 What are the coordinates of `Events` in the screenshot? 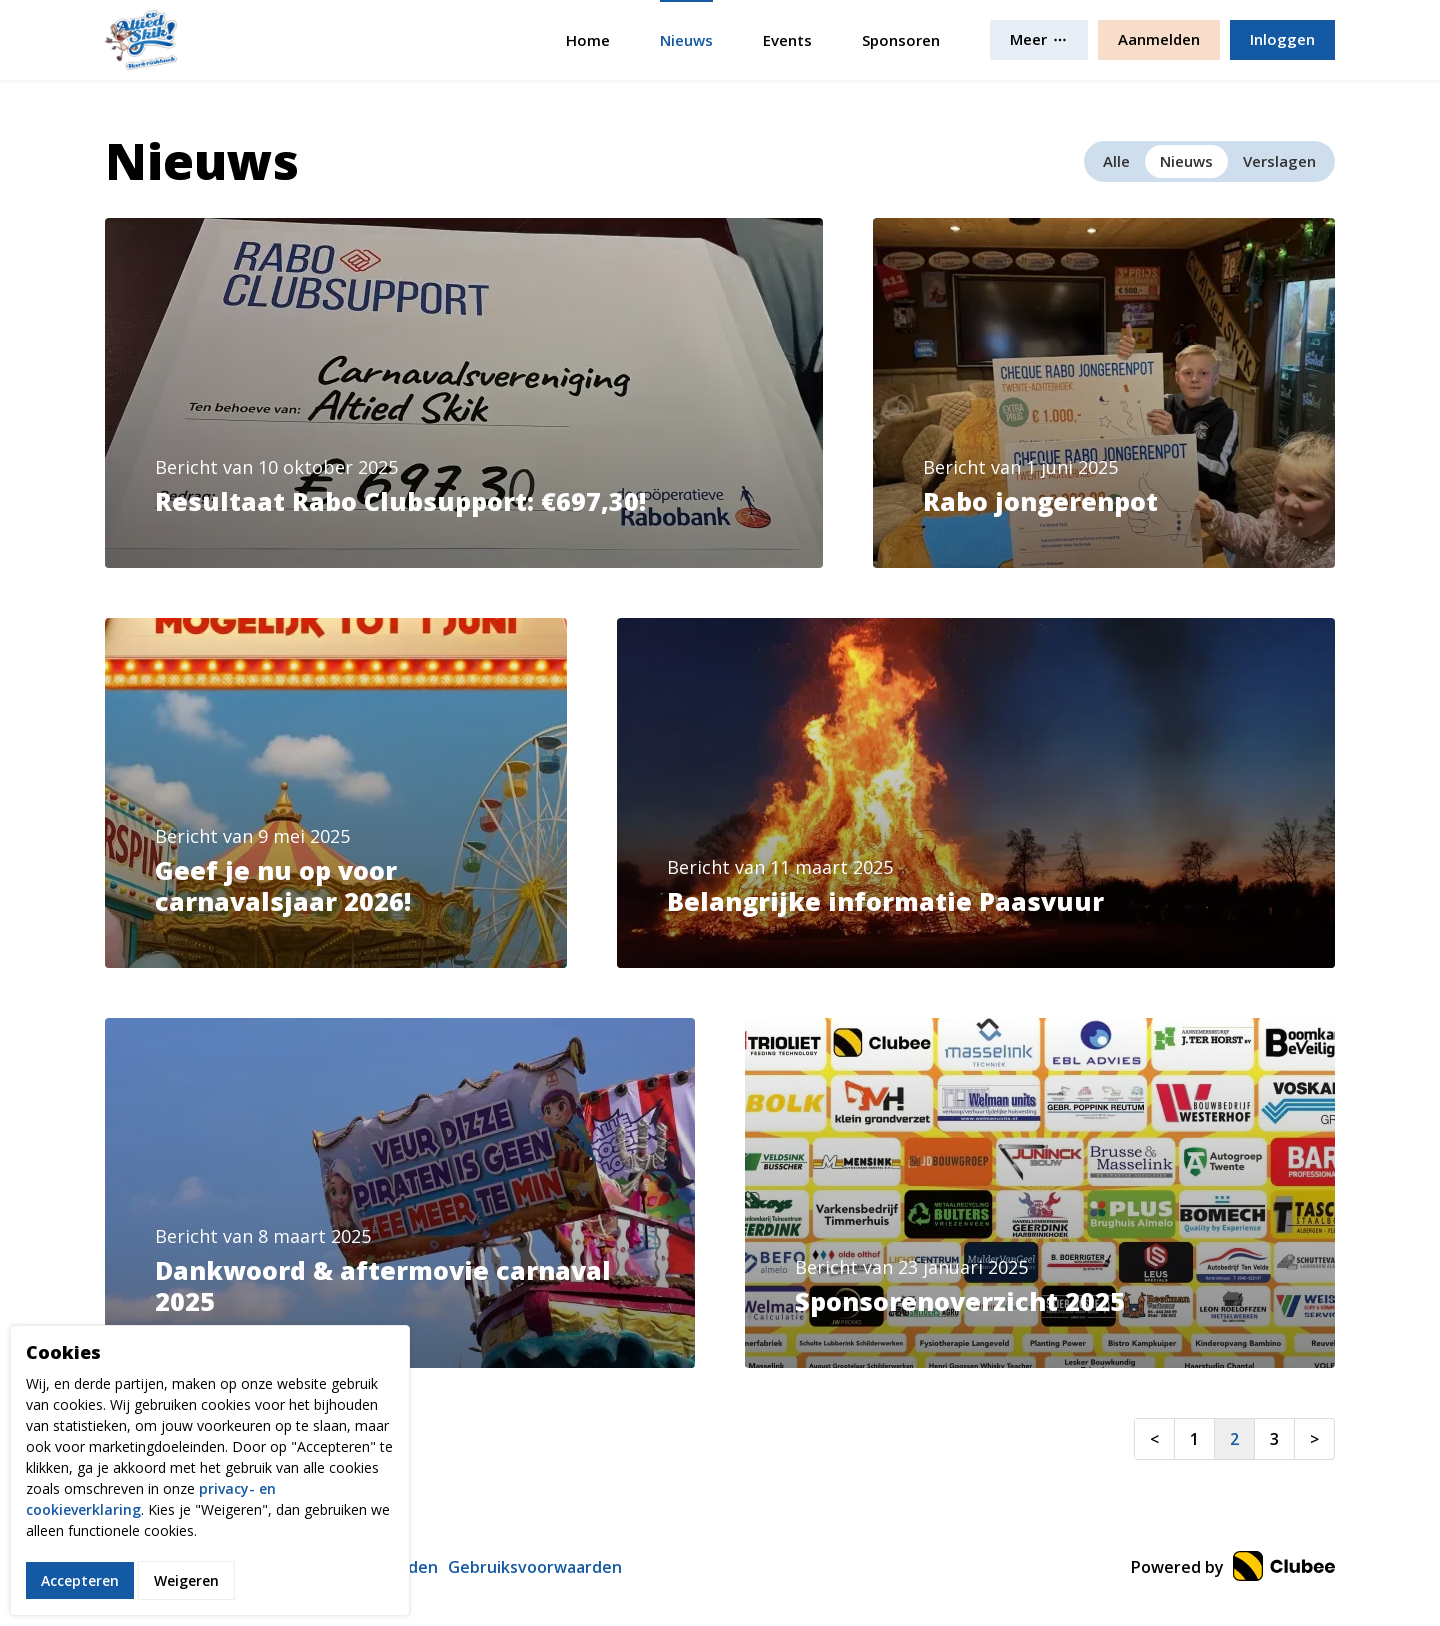 It's located at (787, 40).